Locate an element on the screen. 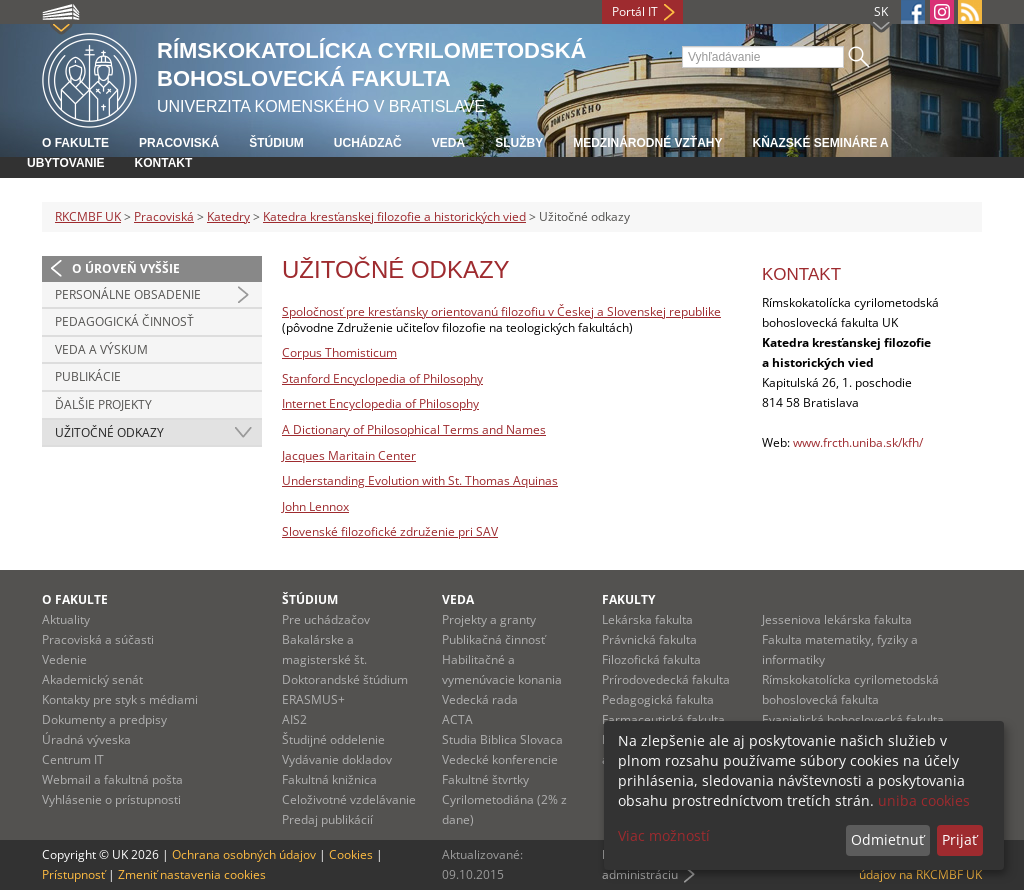 This screenshot has width=1024, height=890. Kontakt is located at coordinates (164, 163).